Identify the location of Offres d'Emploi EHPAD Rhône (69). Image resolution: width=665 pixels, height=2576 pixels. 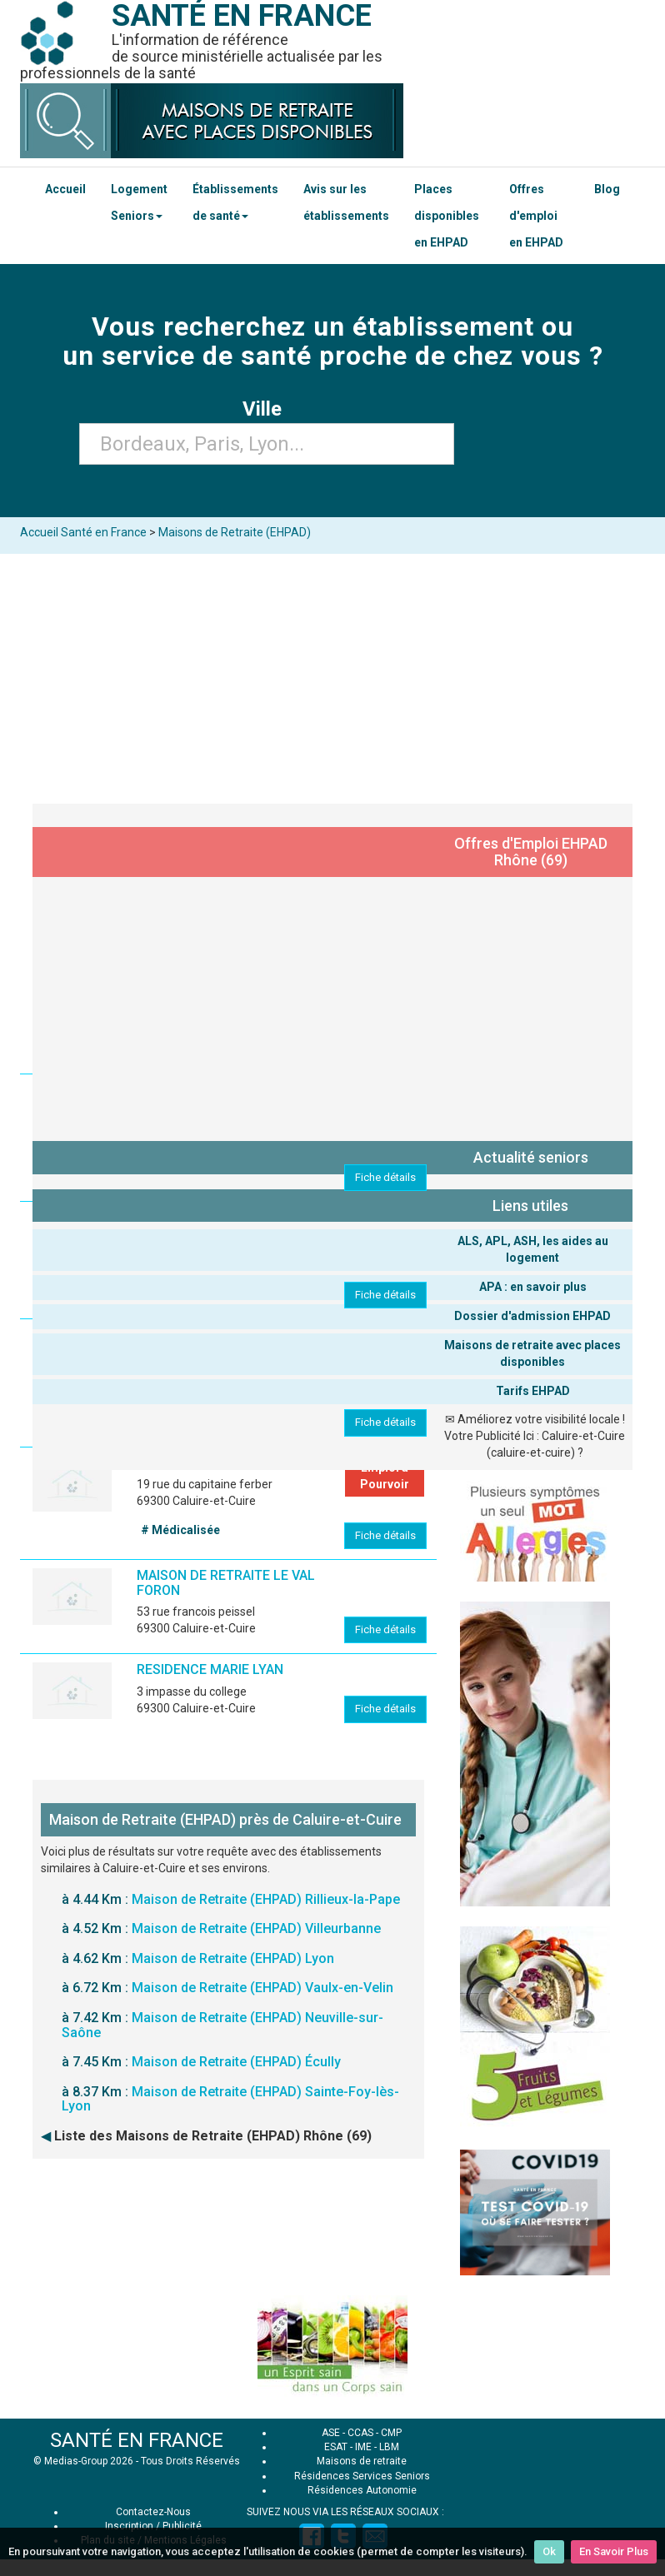
(531, 852).